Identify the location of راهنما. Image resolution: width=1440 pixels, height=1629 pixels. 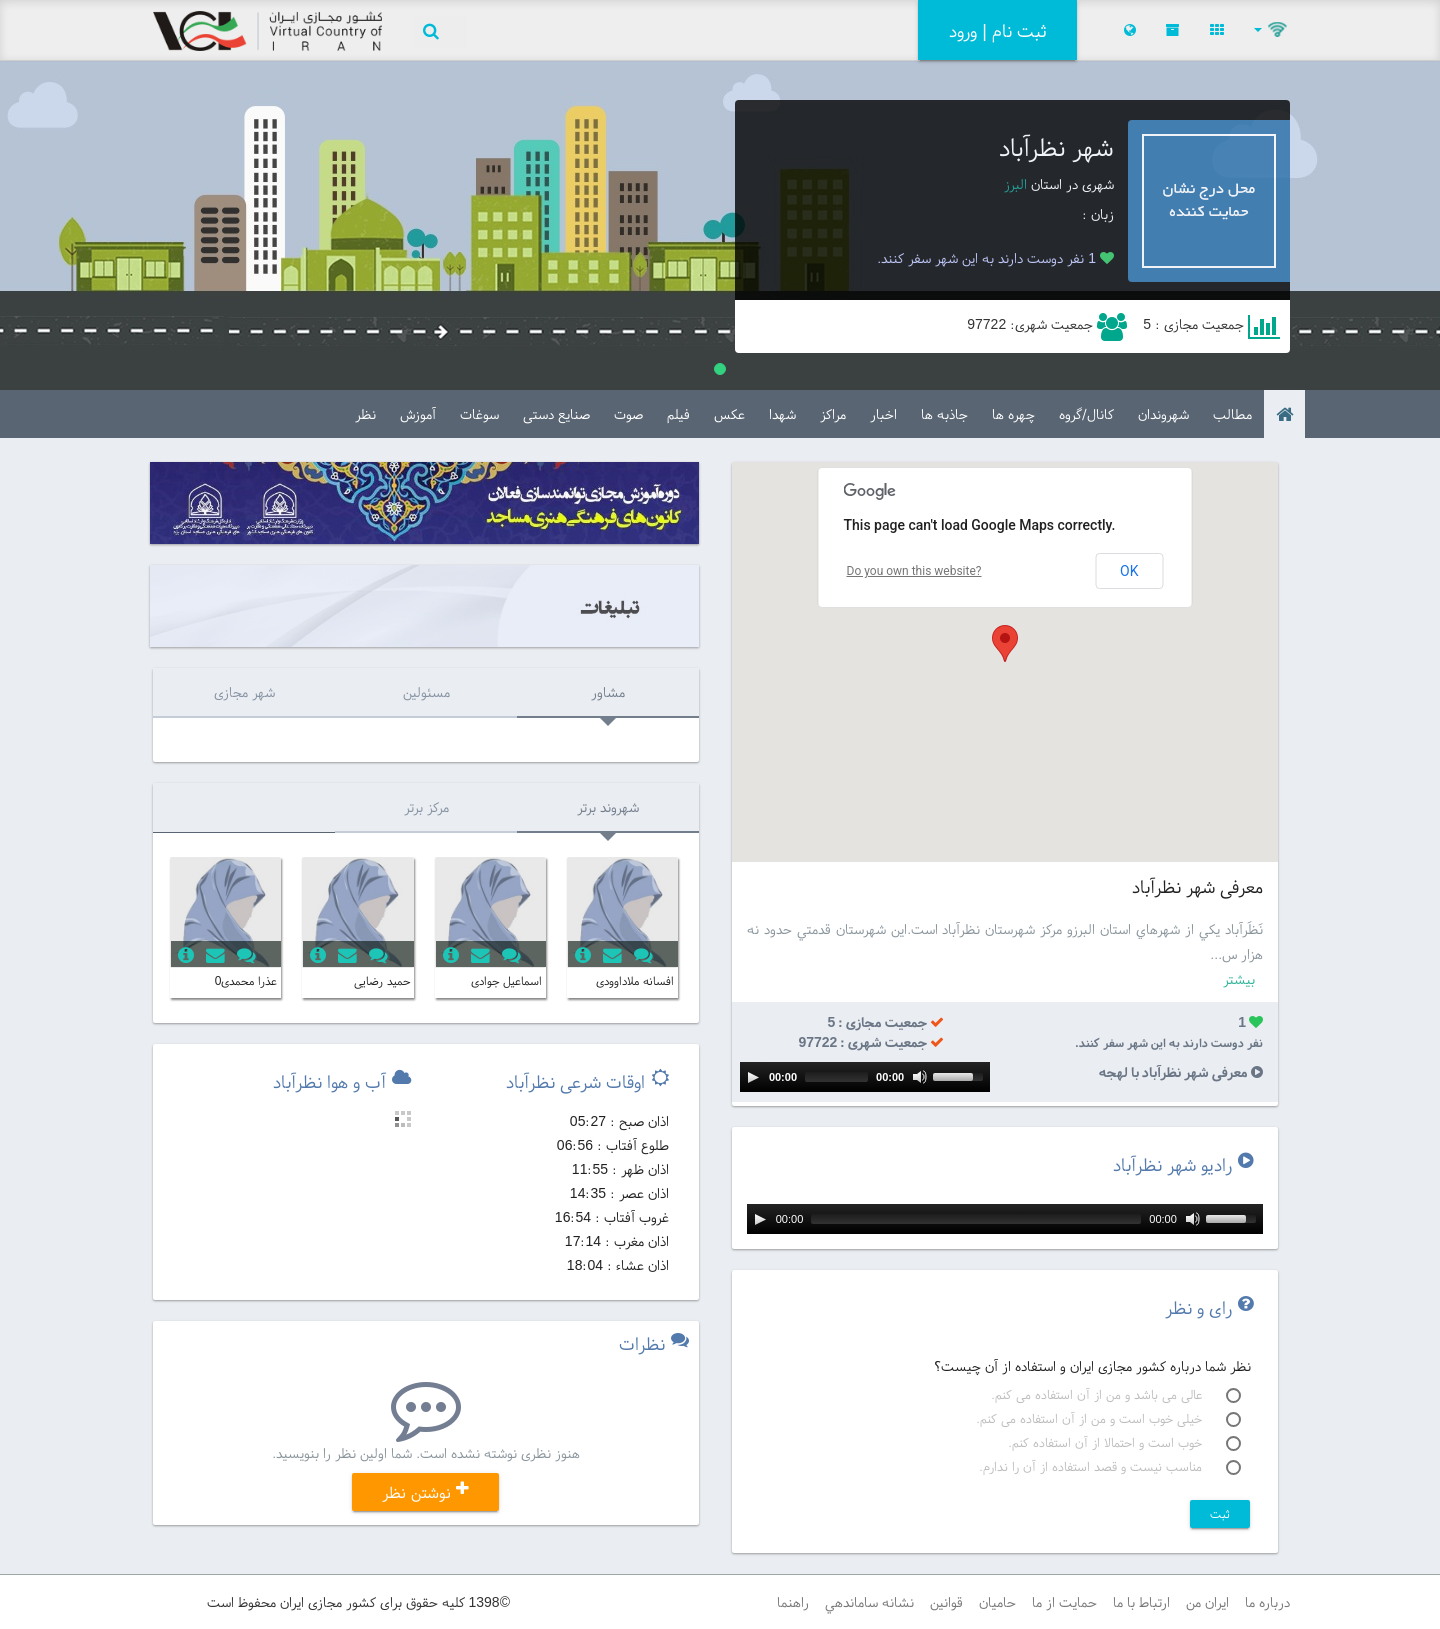
(793, 1602).